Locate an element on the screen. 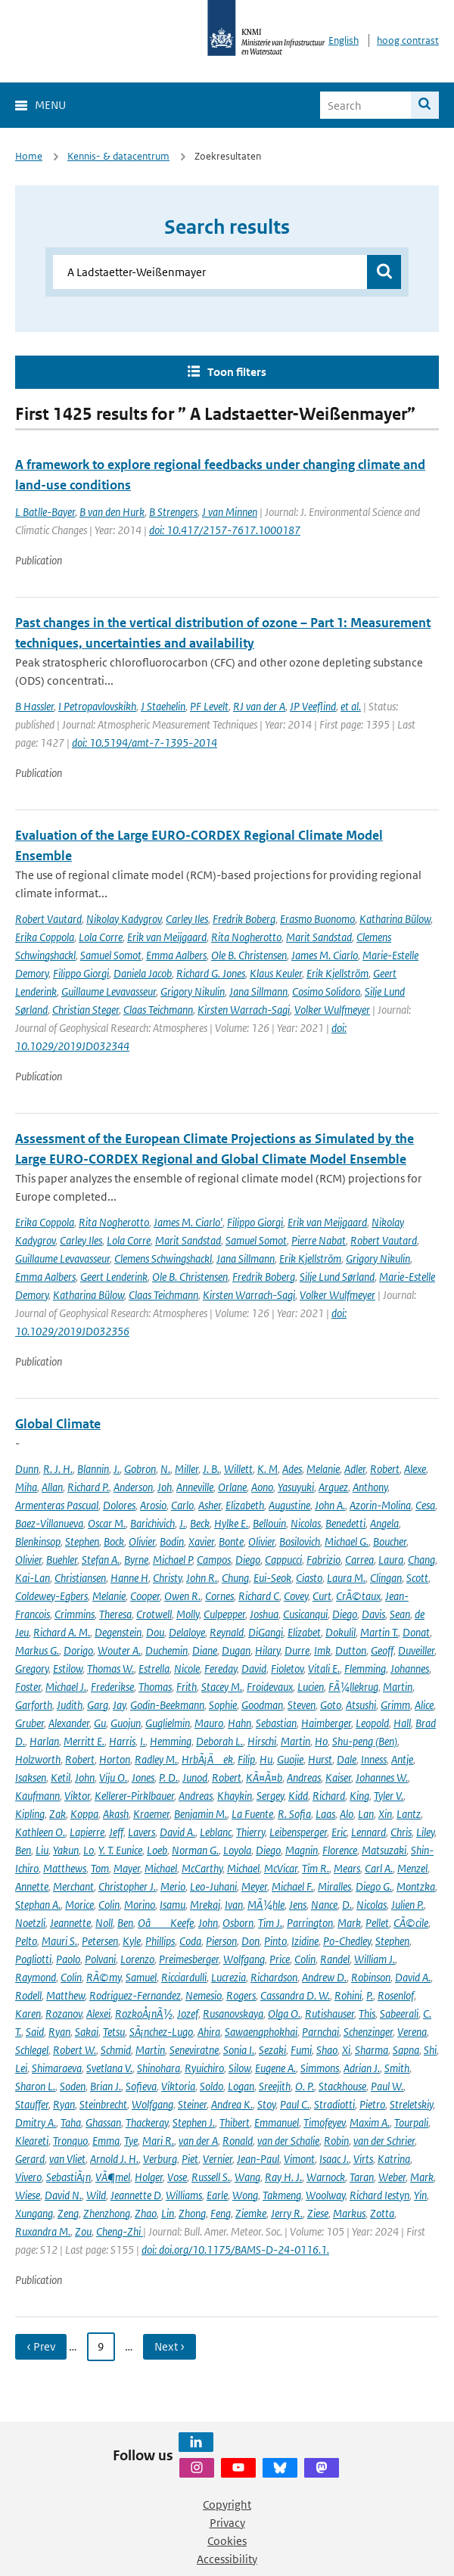 Image resolution: width=454 pixels, height=2576 pixels. Coldewey-Egbers is located at coordinates (51, 1596).